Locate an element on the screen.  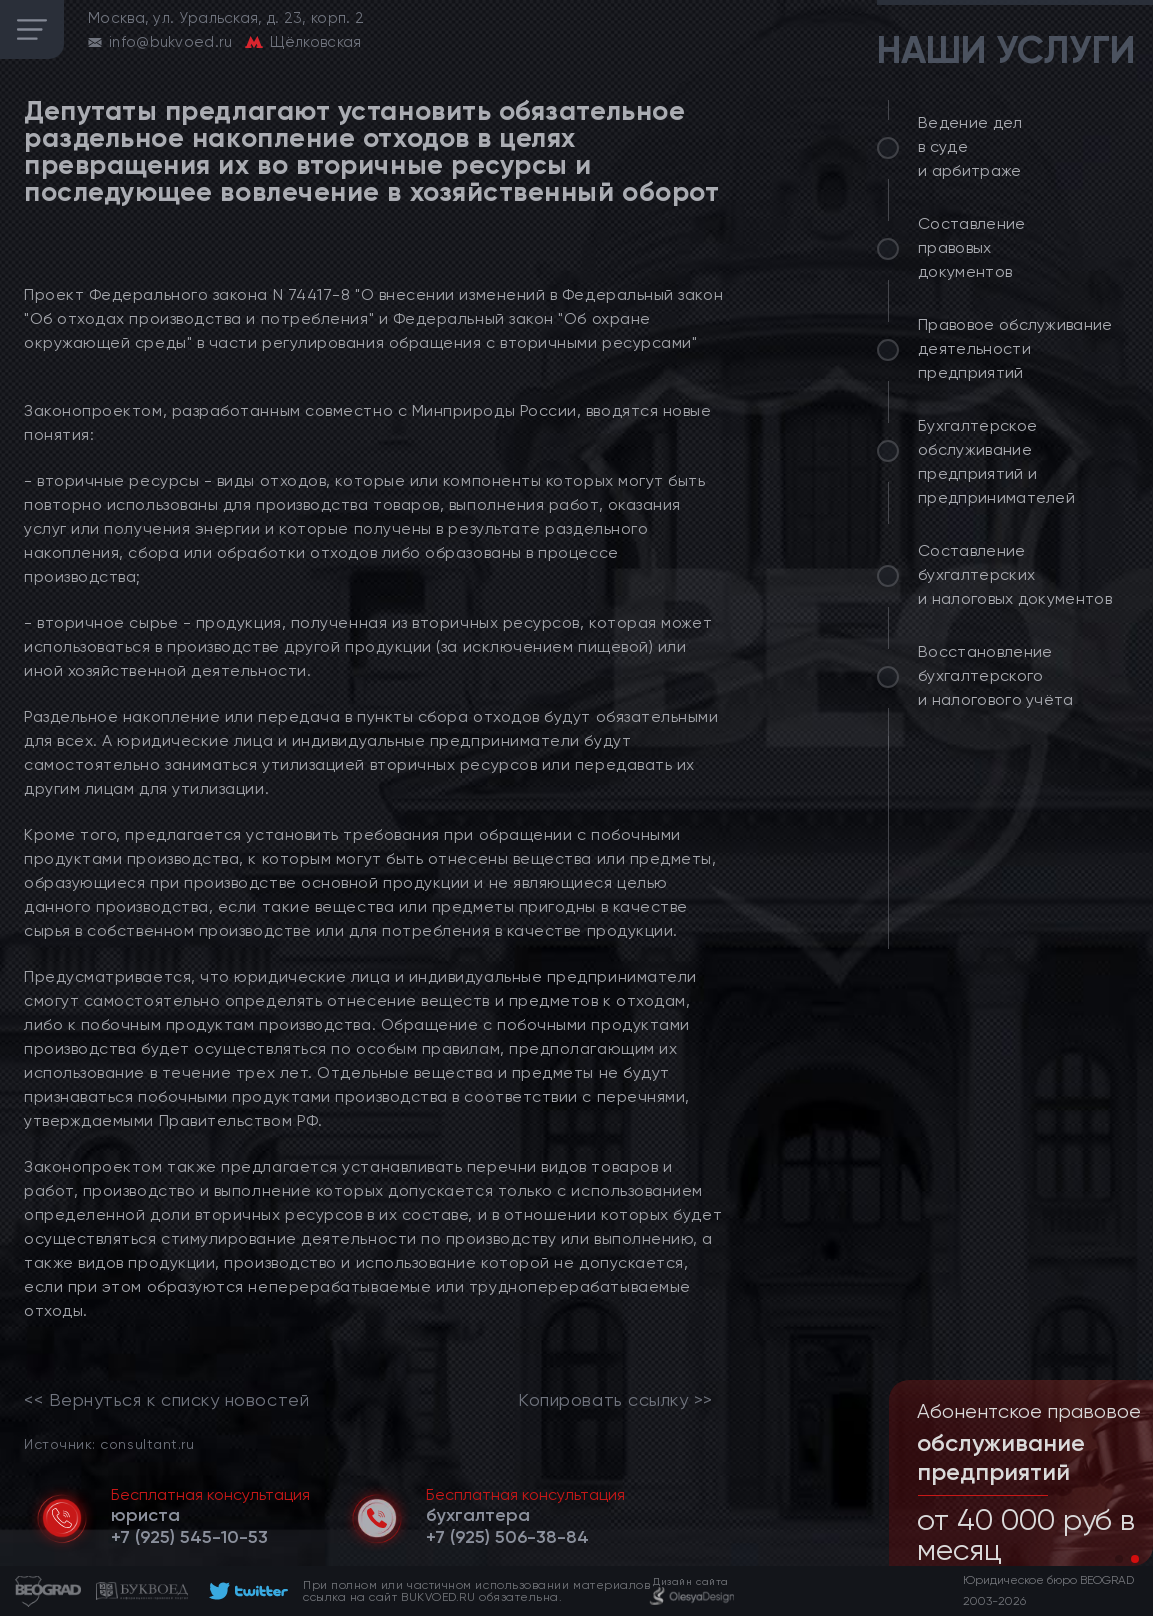
Копировать ссылку >> is located at coordinates (615, 1400).